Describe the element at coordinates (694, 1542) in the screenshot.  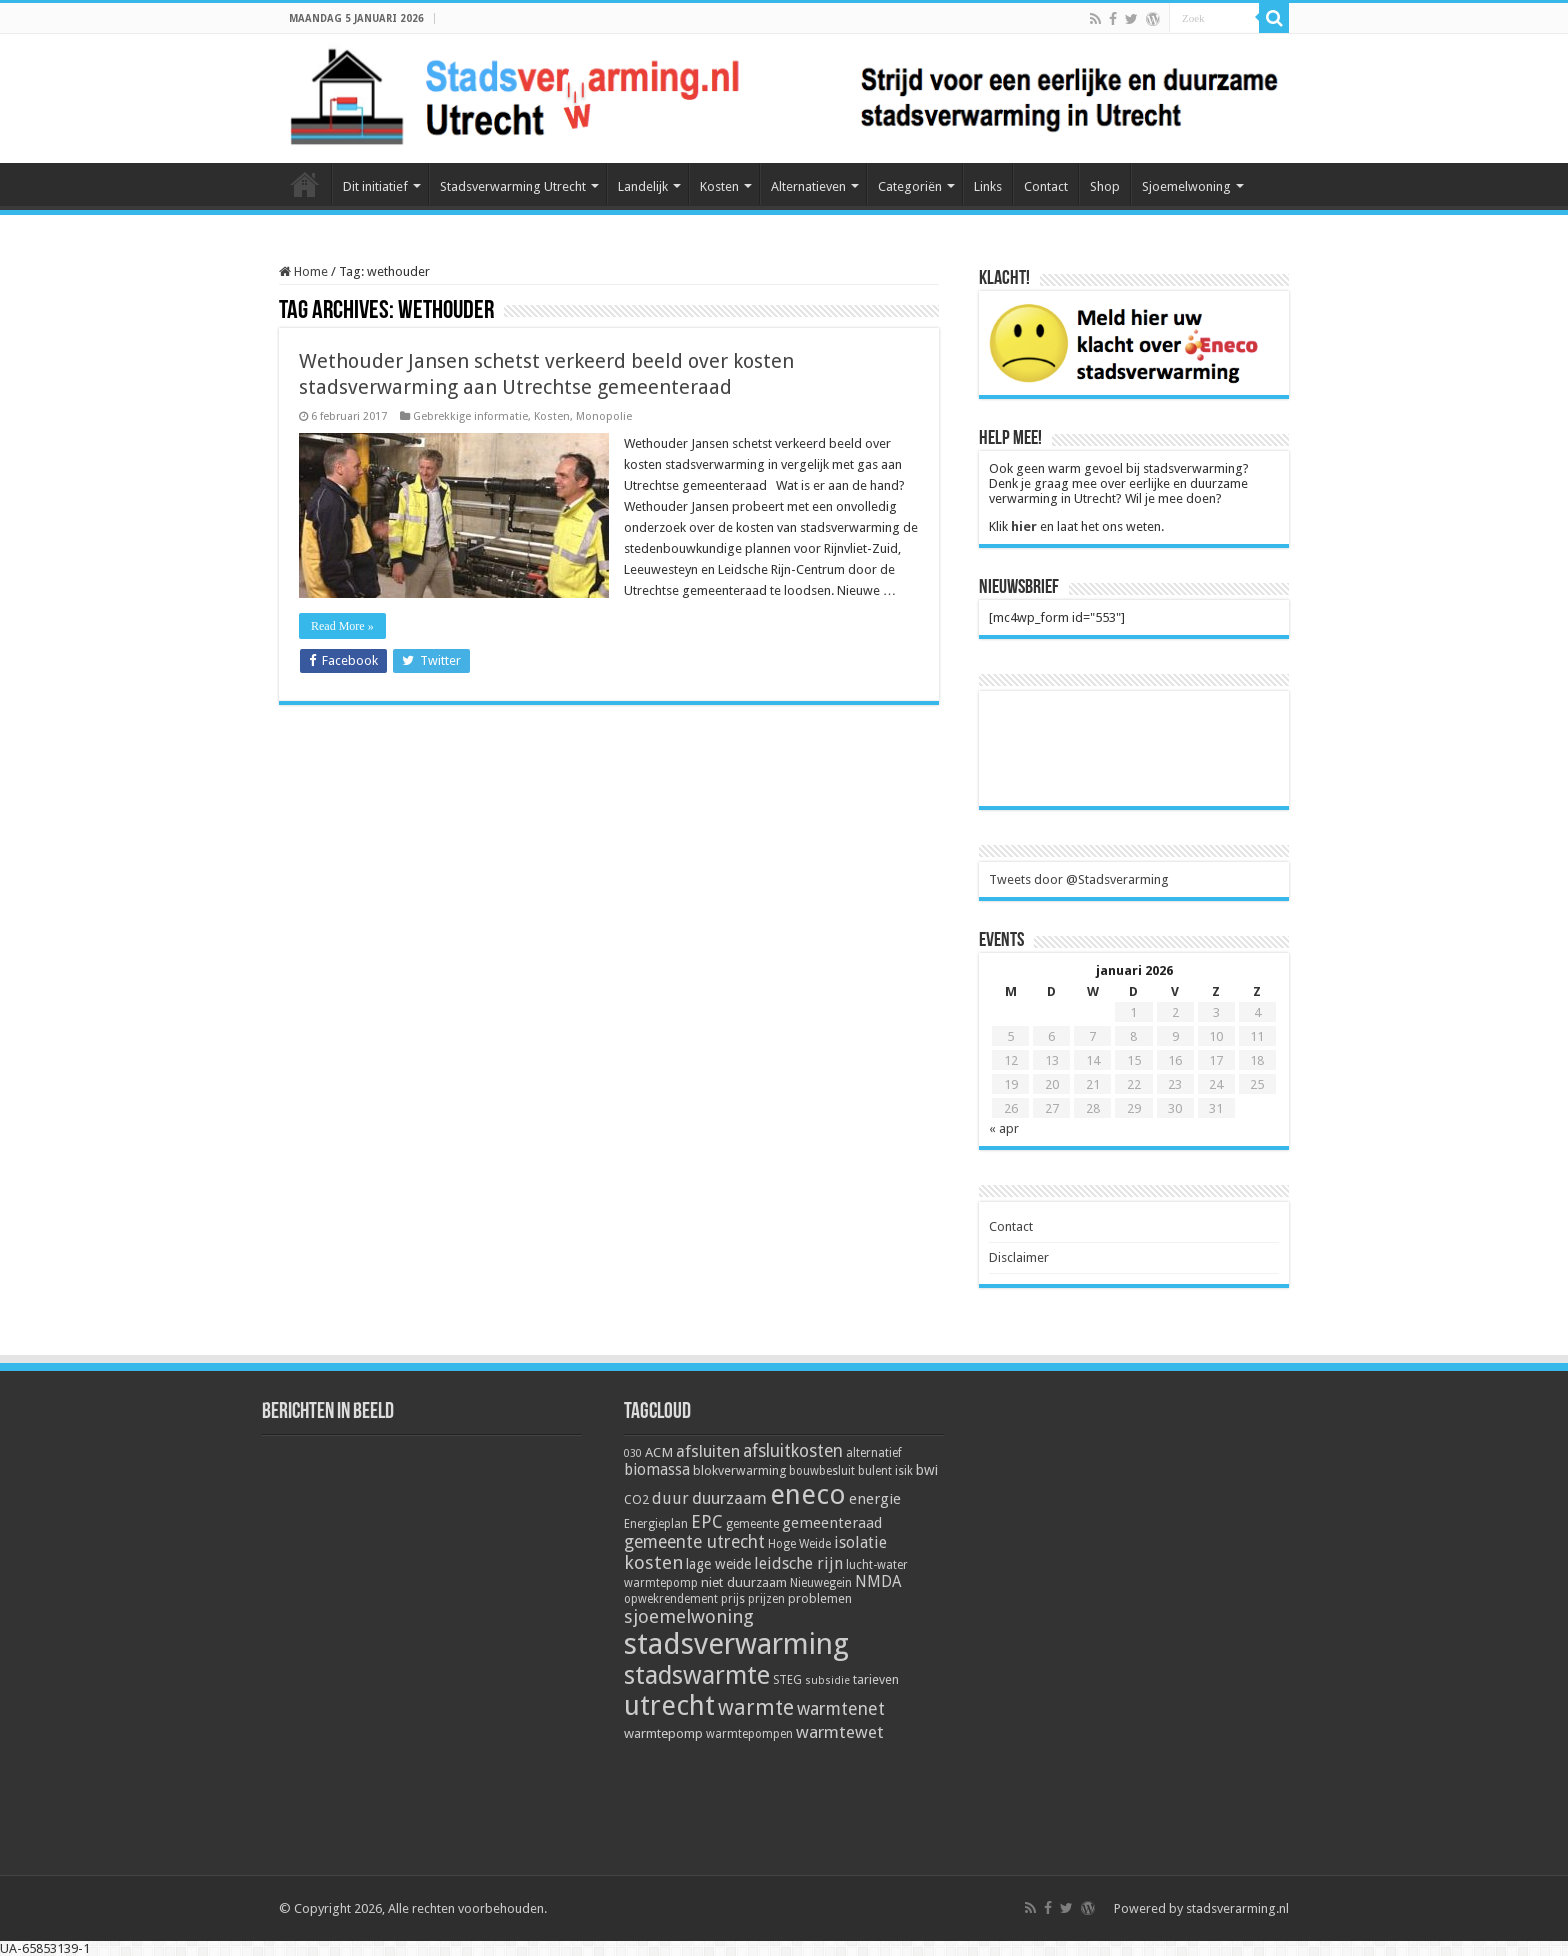
I see `gemeente utrecht [gemeente utrecht (14 items)]` at that location.